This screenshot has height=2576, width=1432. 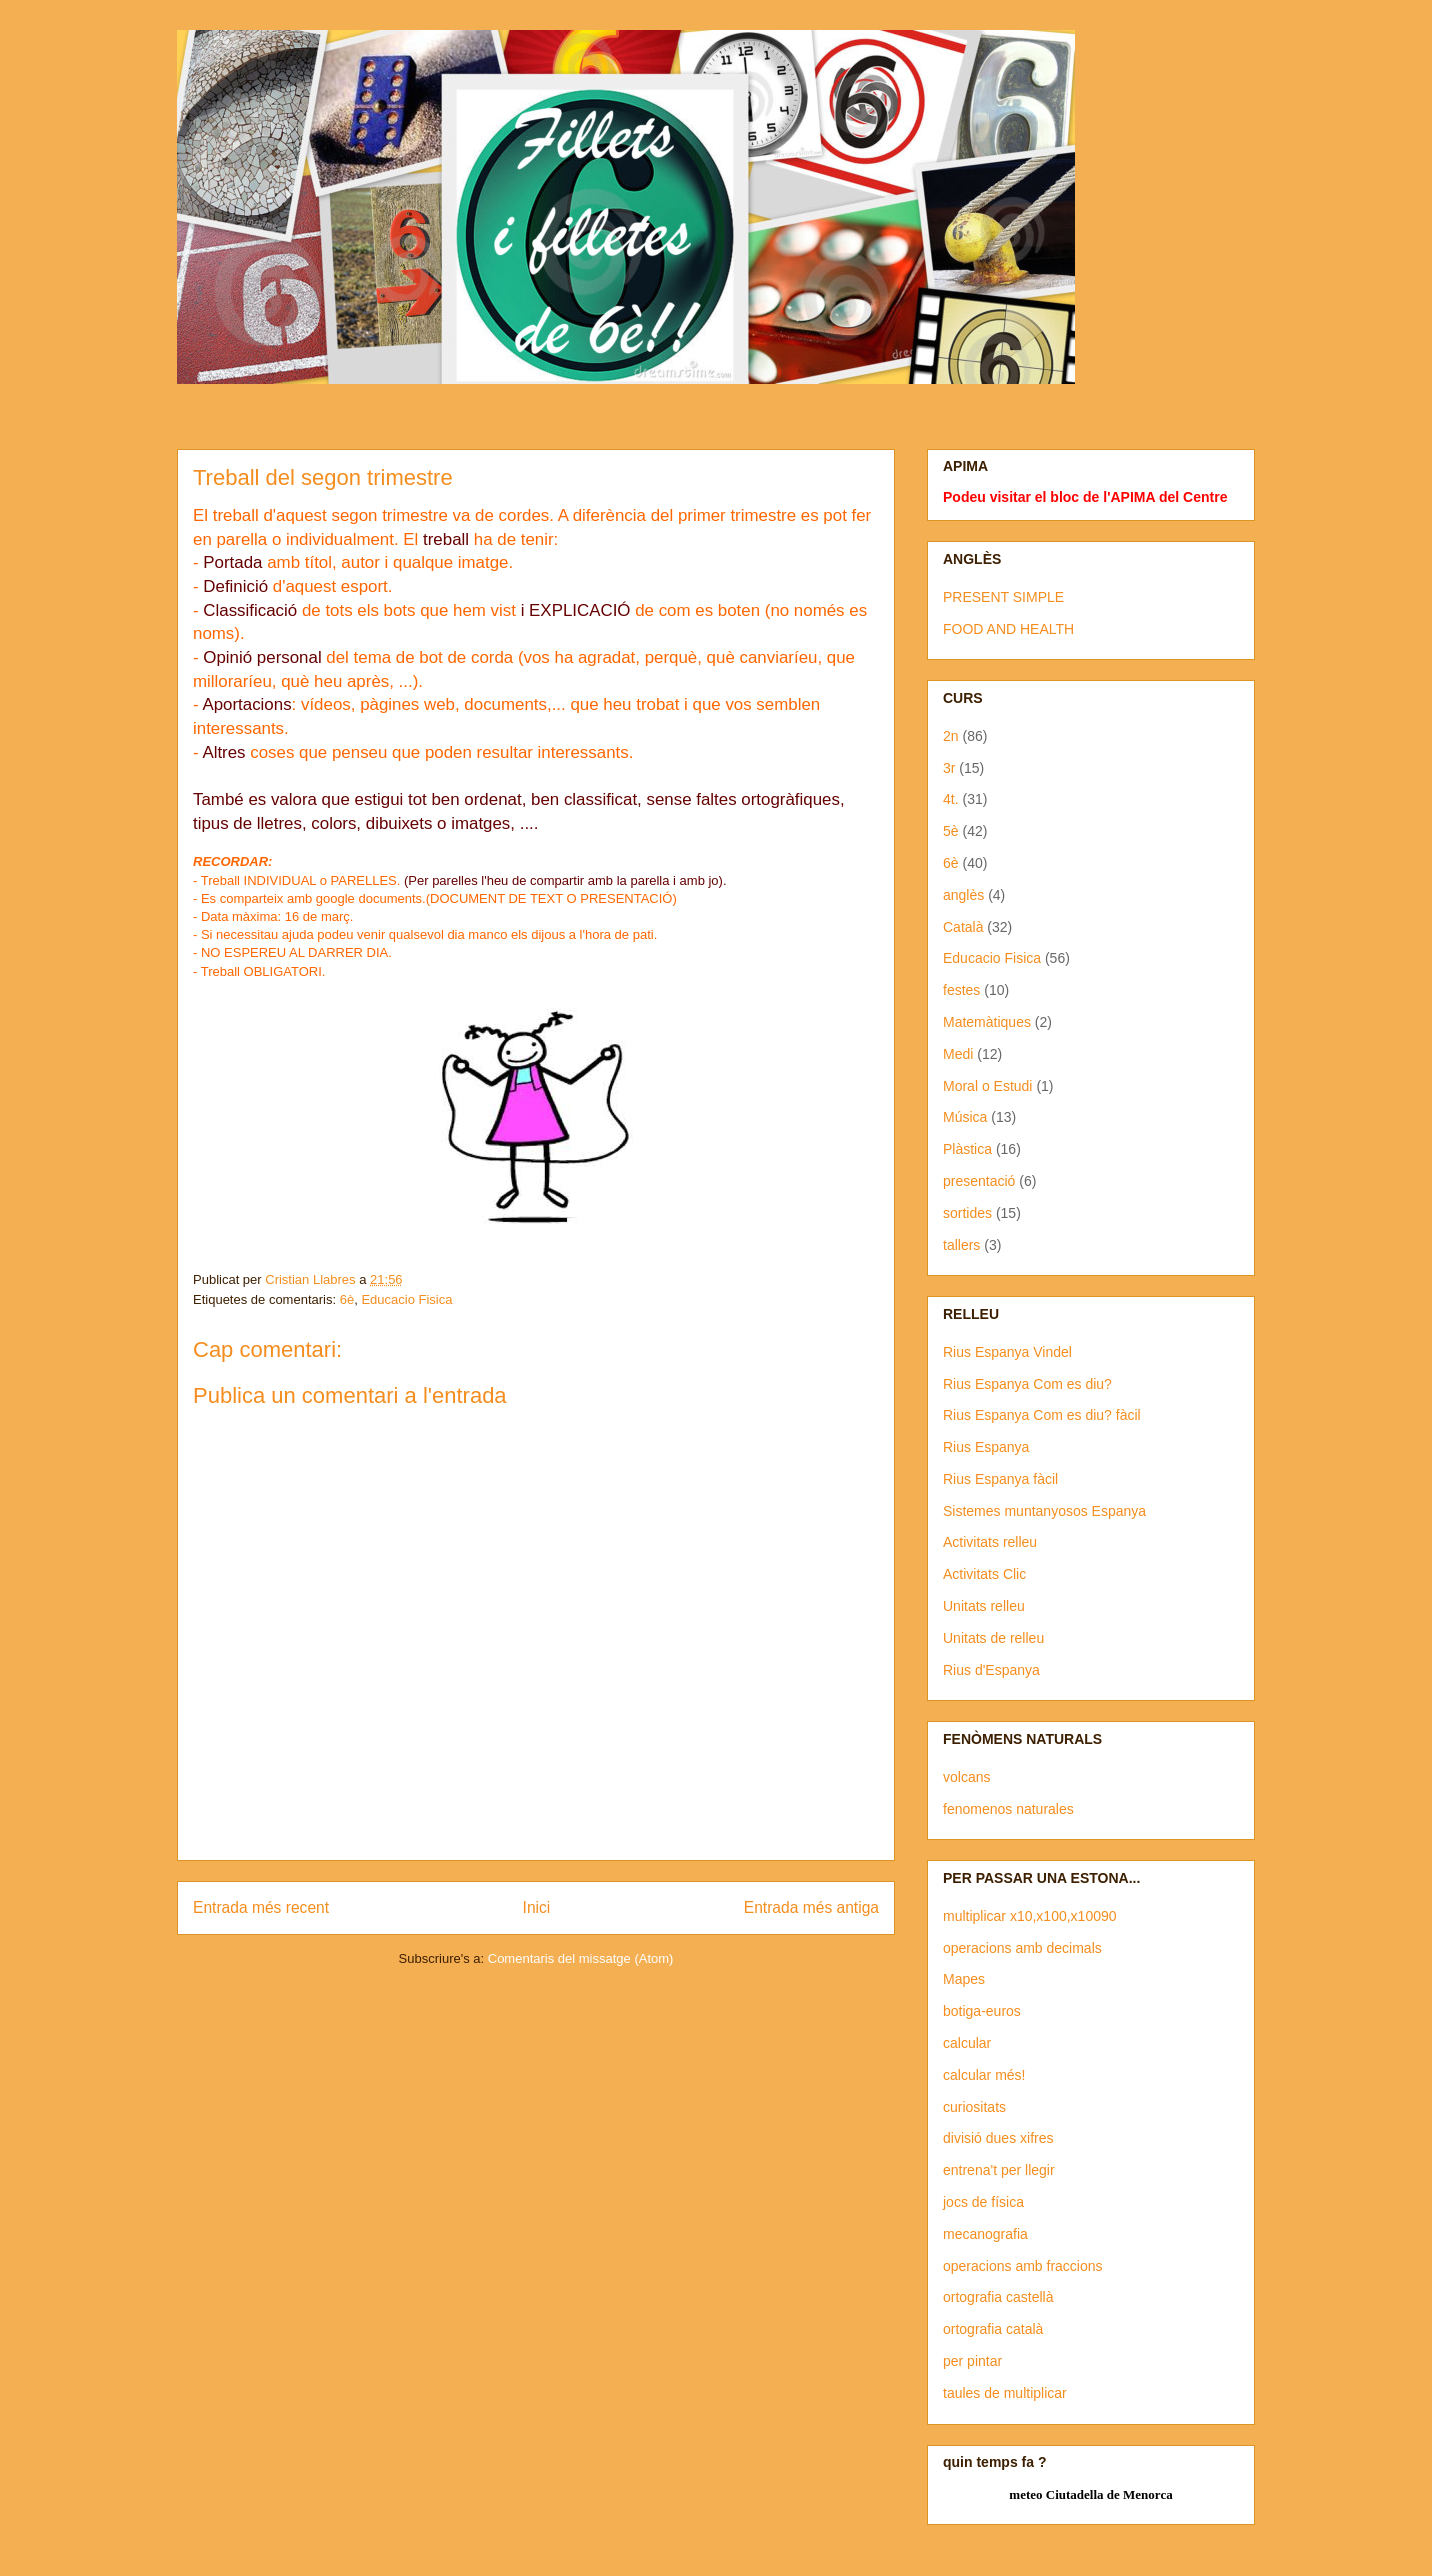 What do you see at coordinates (963, 895) in the screenshot?
I see `anglès` at bounding box center [963, 895].